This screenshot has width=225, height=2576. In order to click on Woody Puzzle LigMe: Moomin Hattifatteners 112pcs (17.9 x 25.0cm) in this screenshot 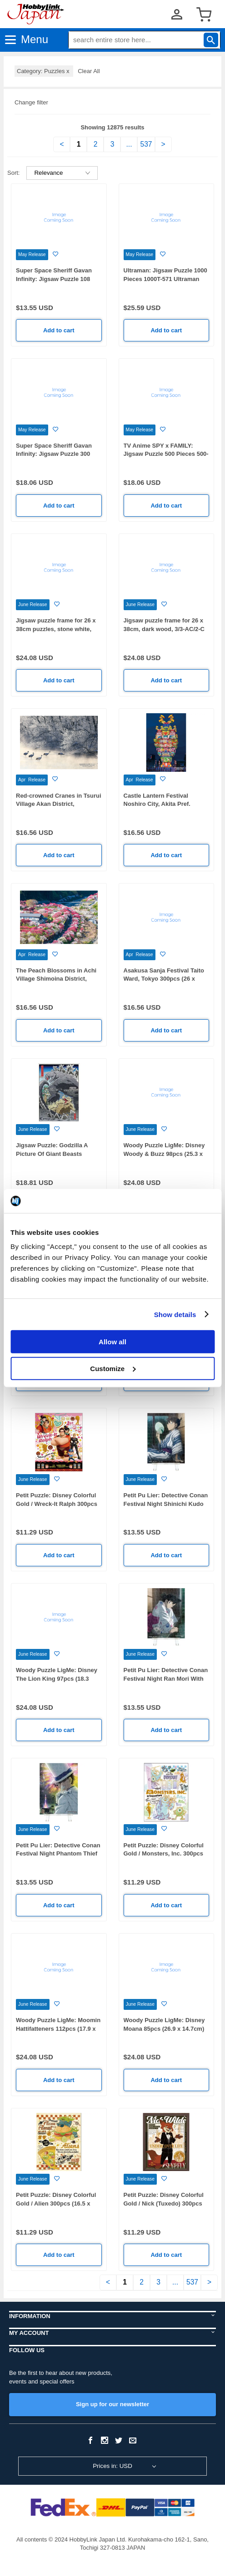, I will do `click(58, 2028)`.